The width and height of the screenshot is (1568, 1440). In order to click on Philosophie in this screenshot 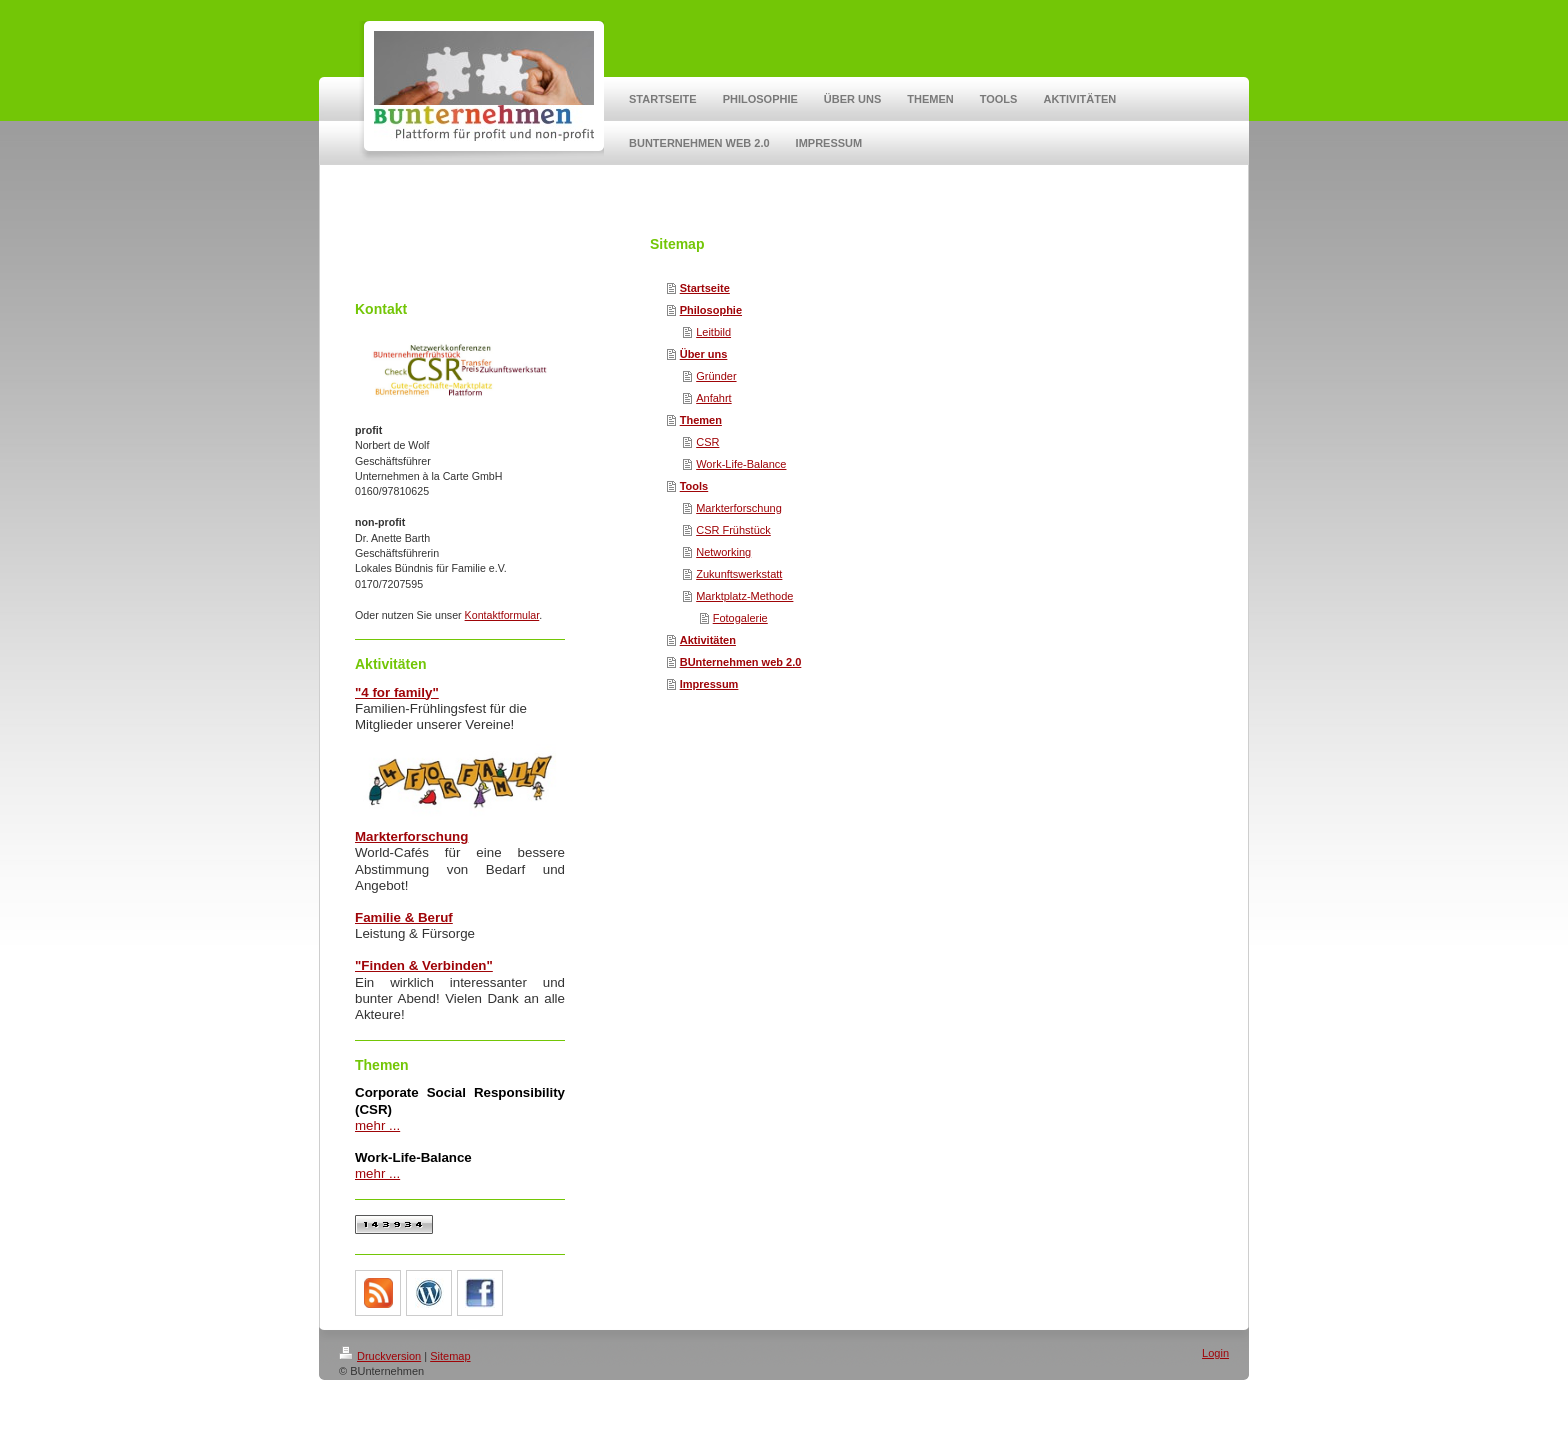, I will do `click(711, 310)`.